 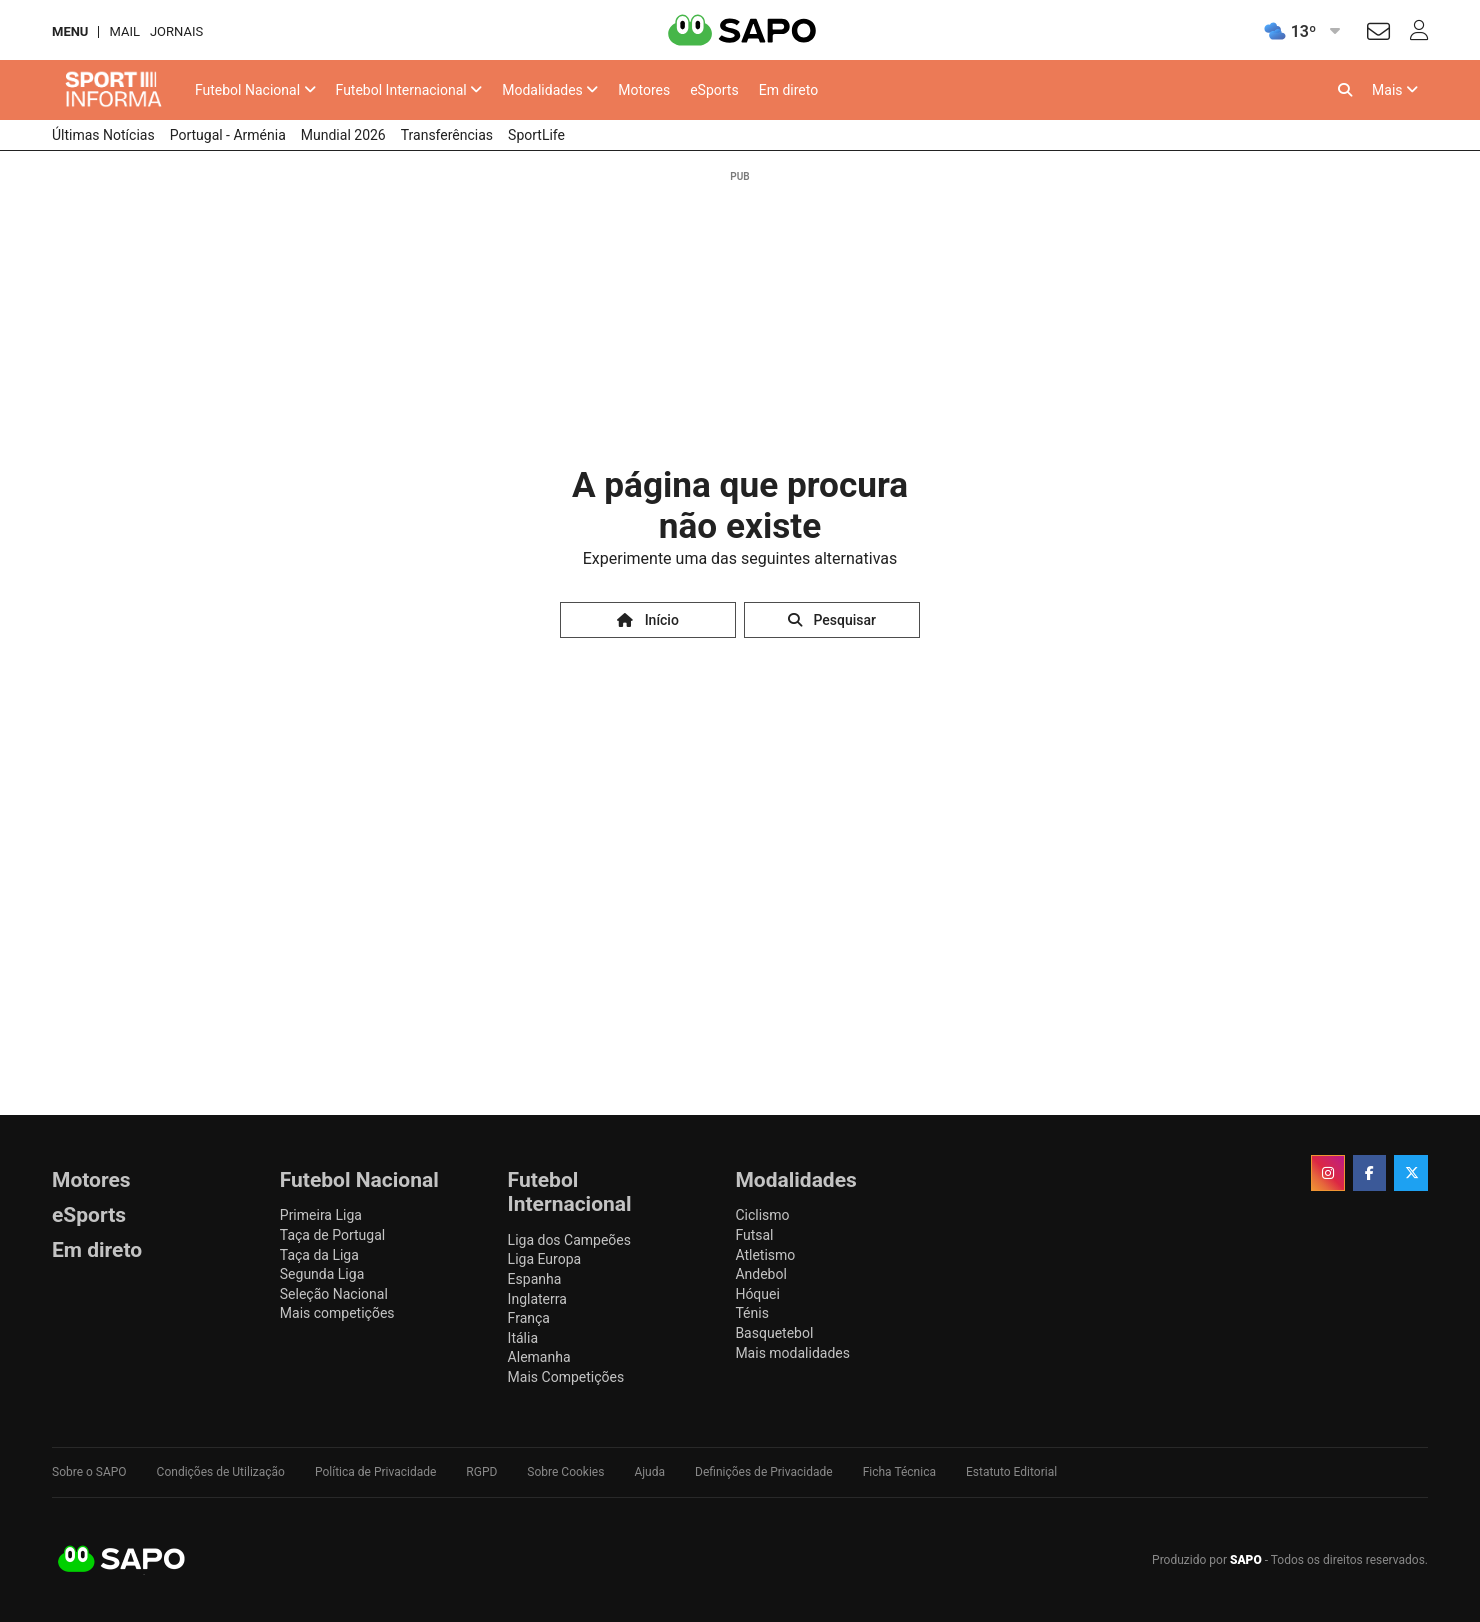 I want to click on Ficha Técnica, so click(x=899, y=1472).